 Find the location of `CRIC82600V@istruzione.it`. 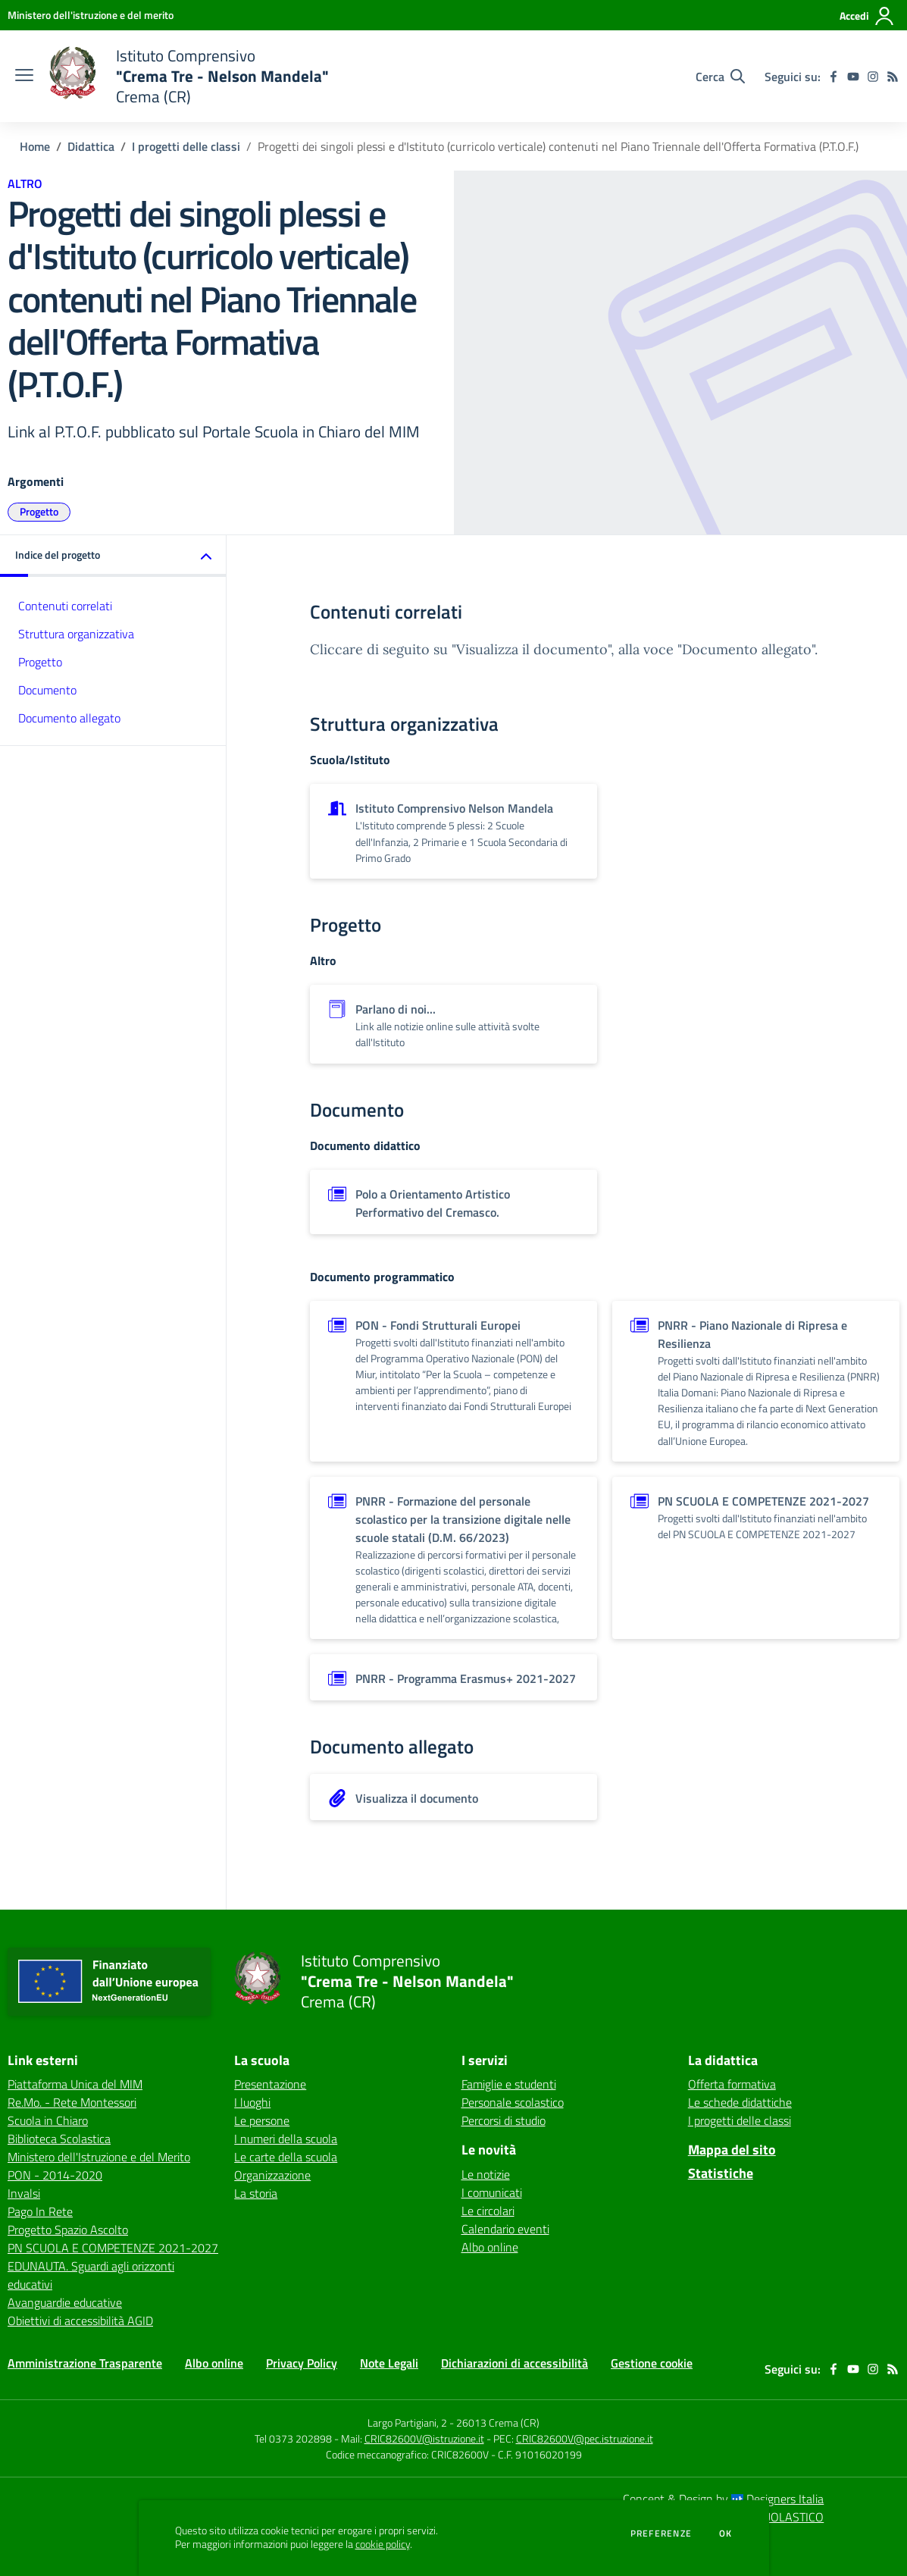

CRIC82600V@istruzione.it is located at coordinates (424, 2438).